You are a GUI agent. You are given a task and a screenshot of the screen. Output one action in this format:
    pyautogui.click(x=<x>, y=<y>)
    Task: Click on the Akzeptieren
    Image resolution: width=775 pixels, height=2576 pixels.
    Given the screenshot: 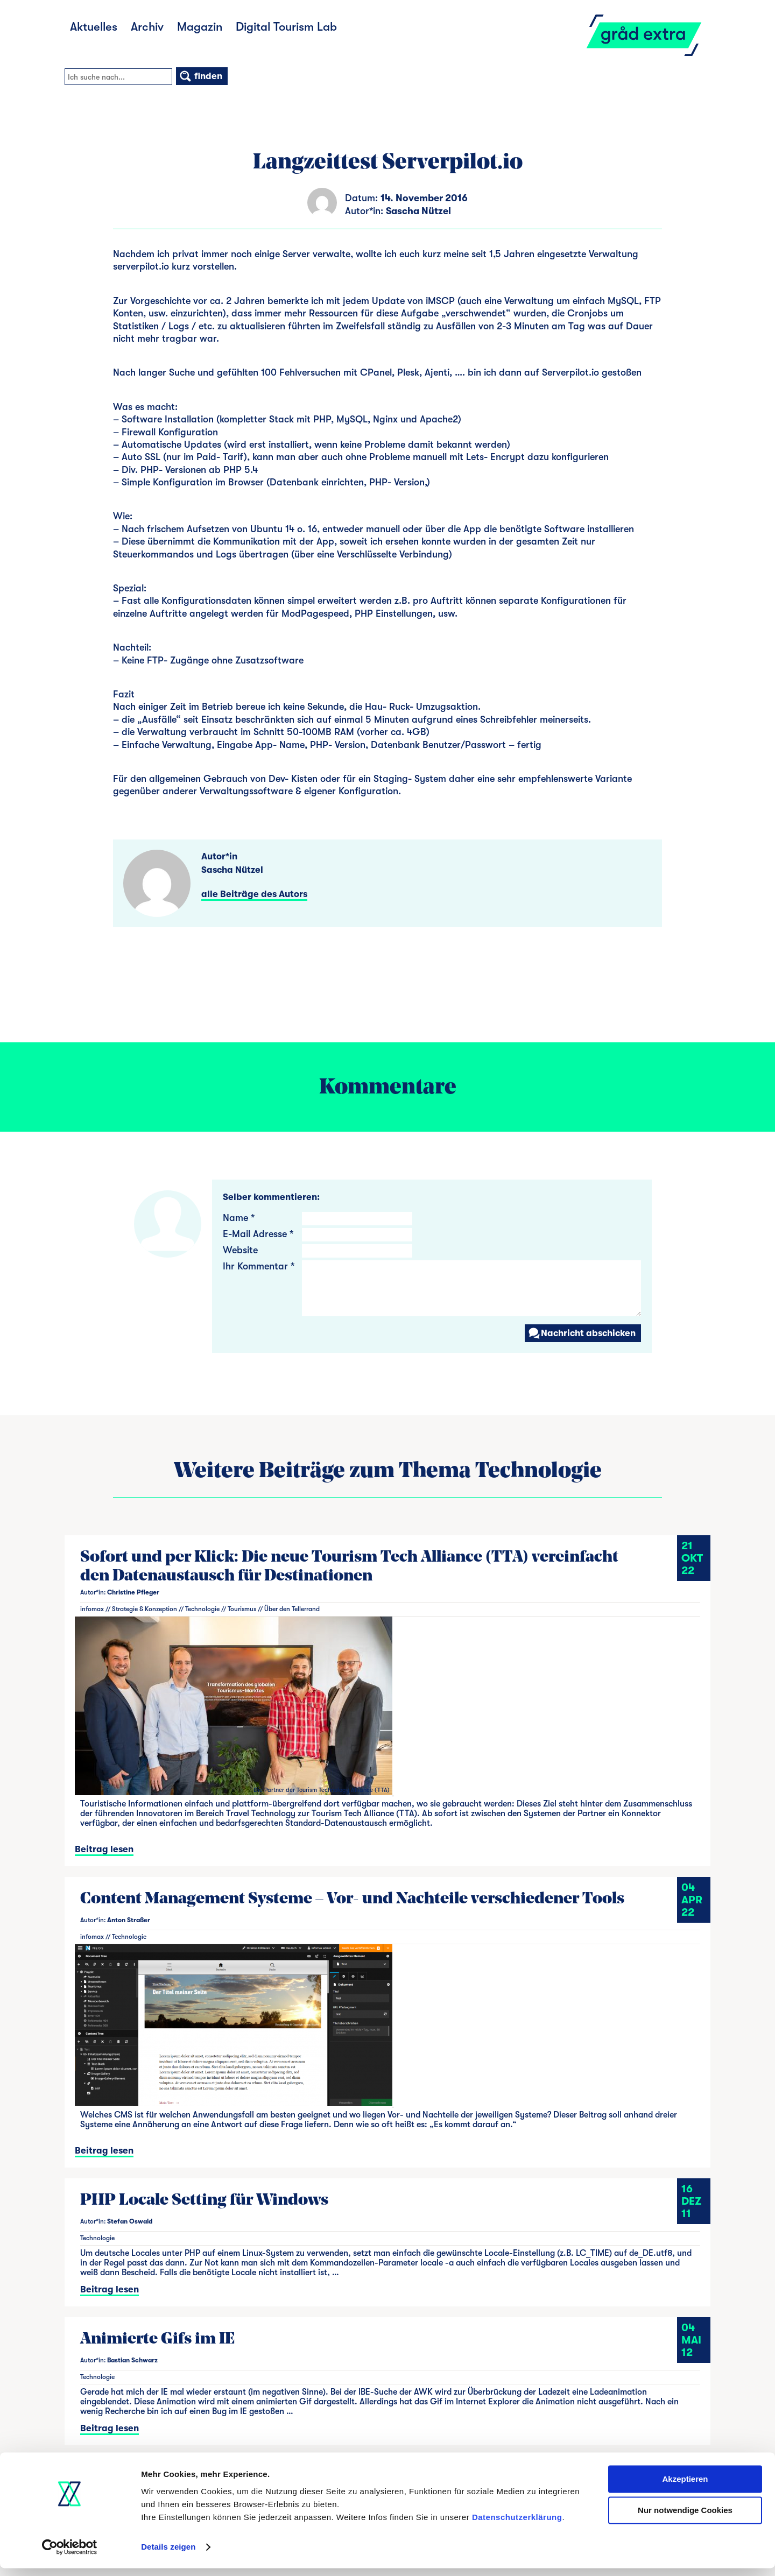 What is the action you would take?
    pyautogui.click(x=685, y=2487)
    